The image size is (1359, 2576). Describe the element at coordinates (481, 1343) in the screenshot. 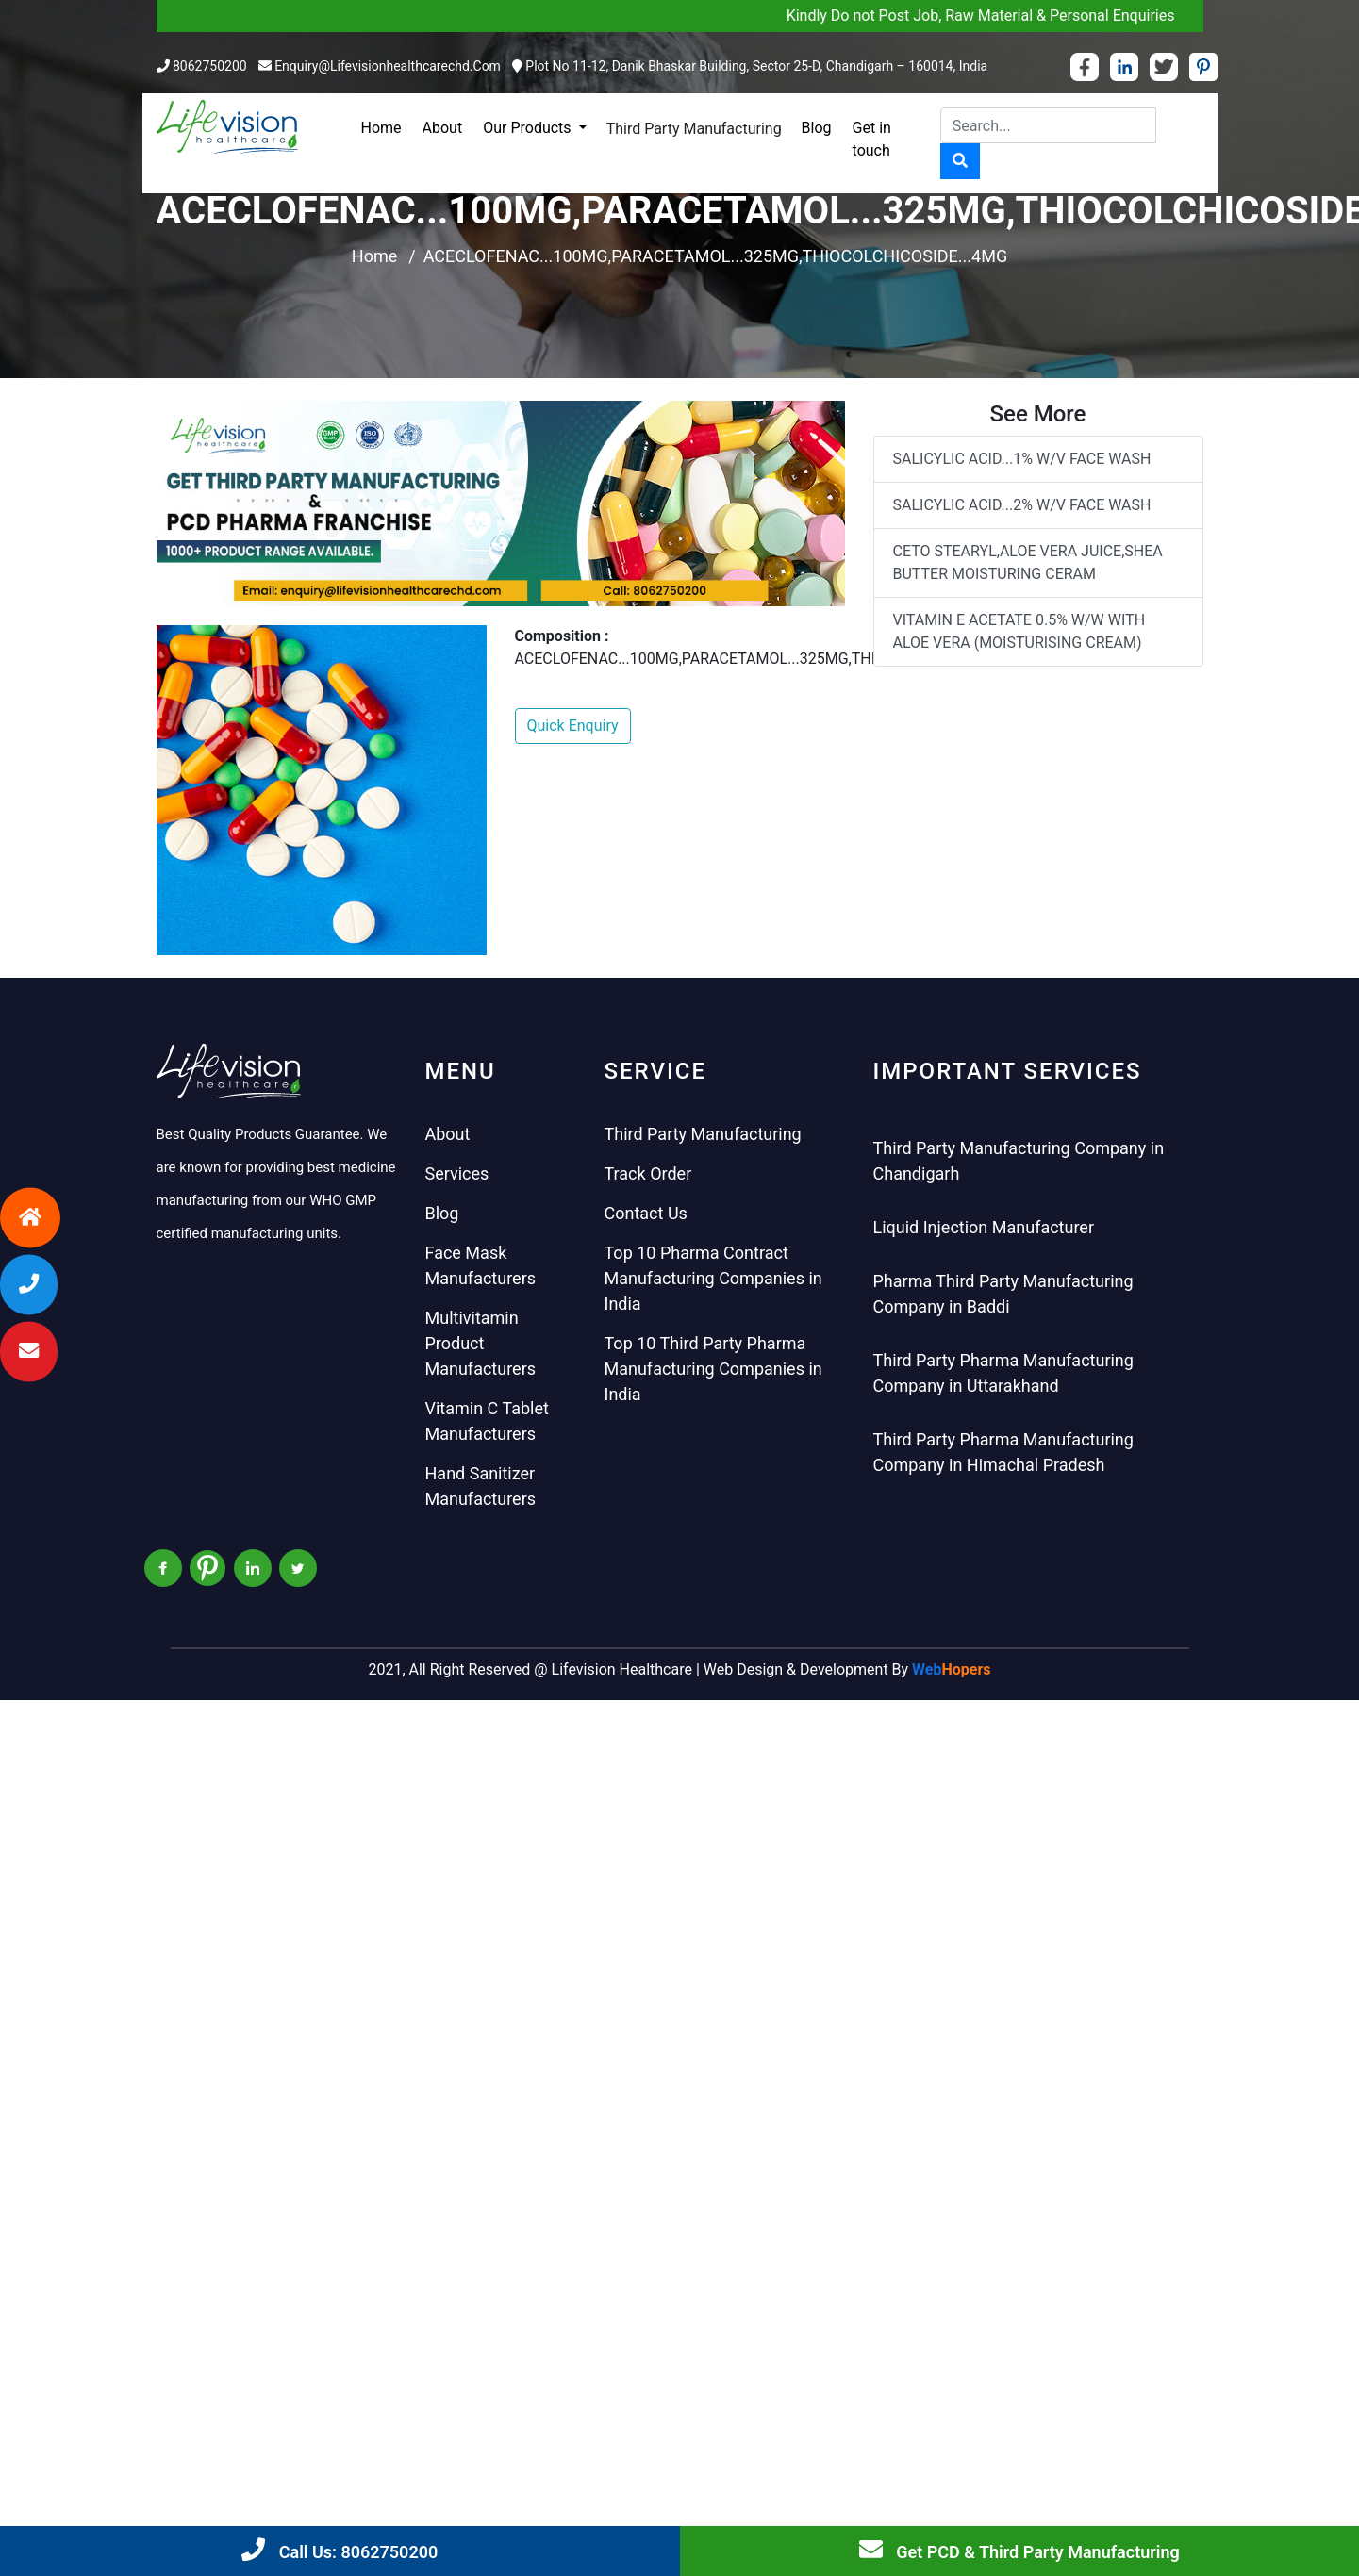

I see `Multivitamin Product Manufacturers` at that location.